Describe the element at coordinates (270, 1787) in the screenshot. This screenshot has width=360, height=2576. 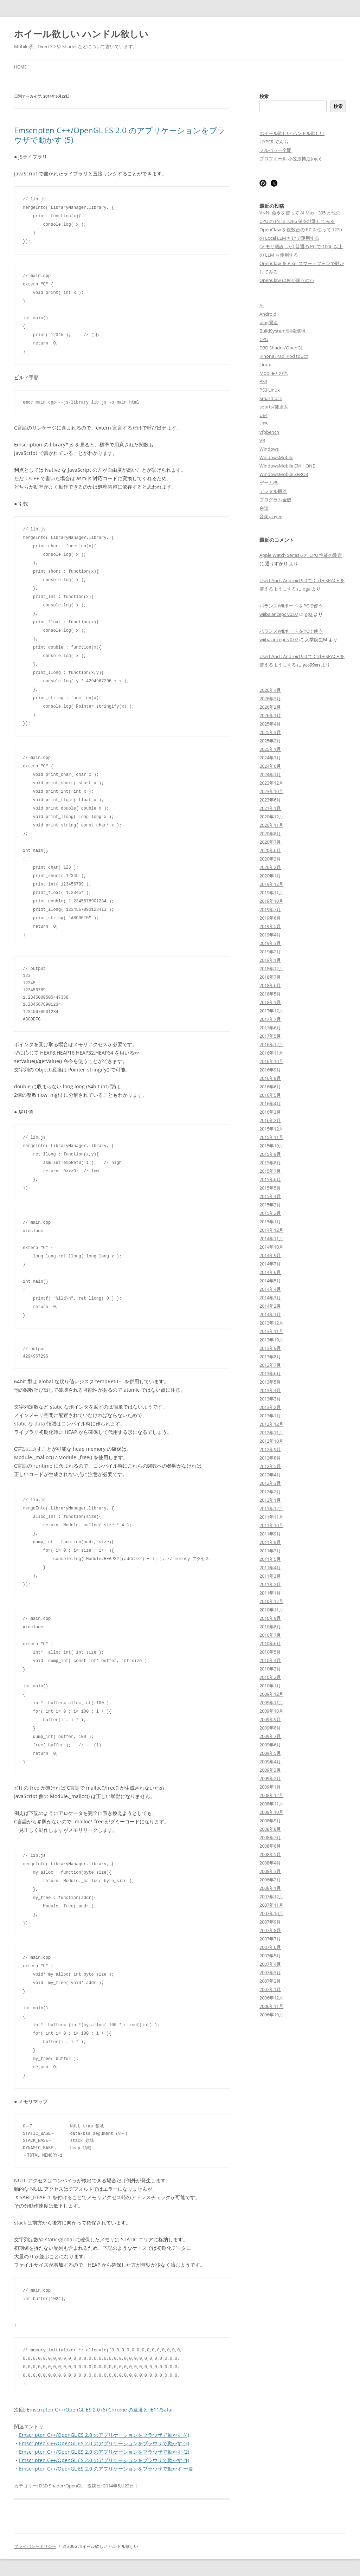
I see `2009年1月` at that location.